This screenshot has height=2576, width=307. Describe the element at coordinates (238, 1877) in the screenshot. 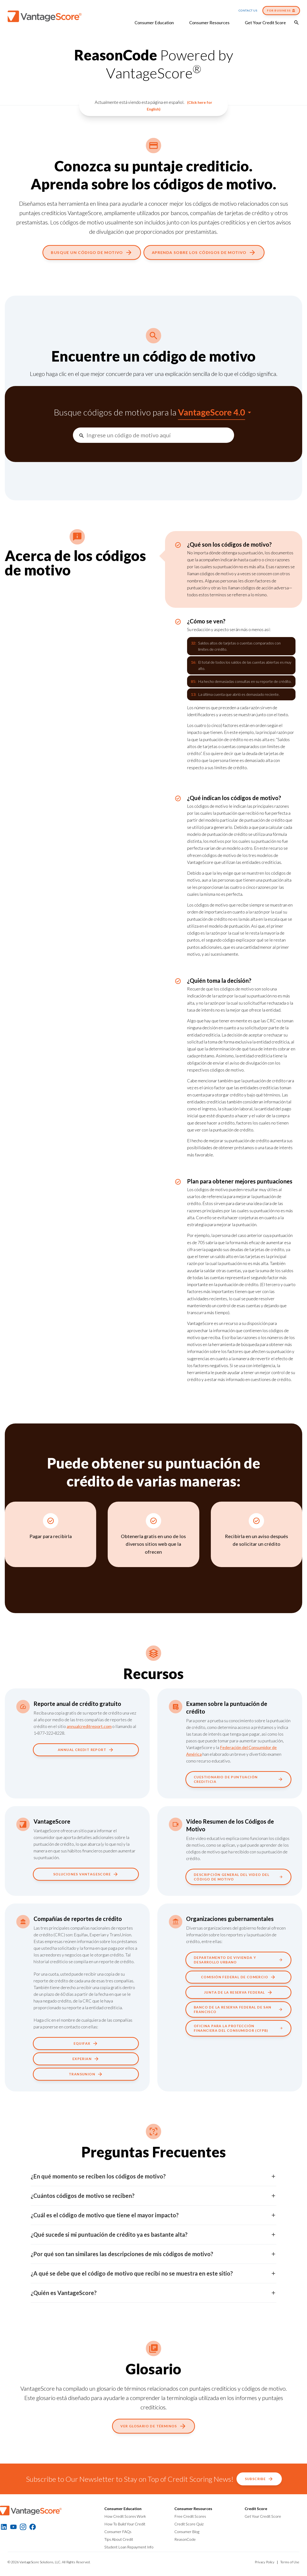

I see `Descripción general del video del código de motivo` at that location.